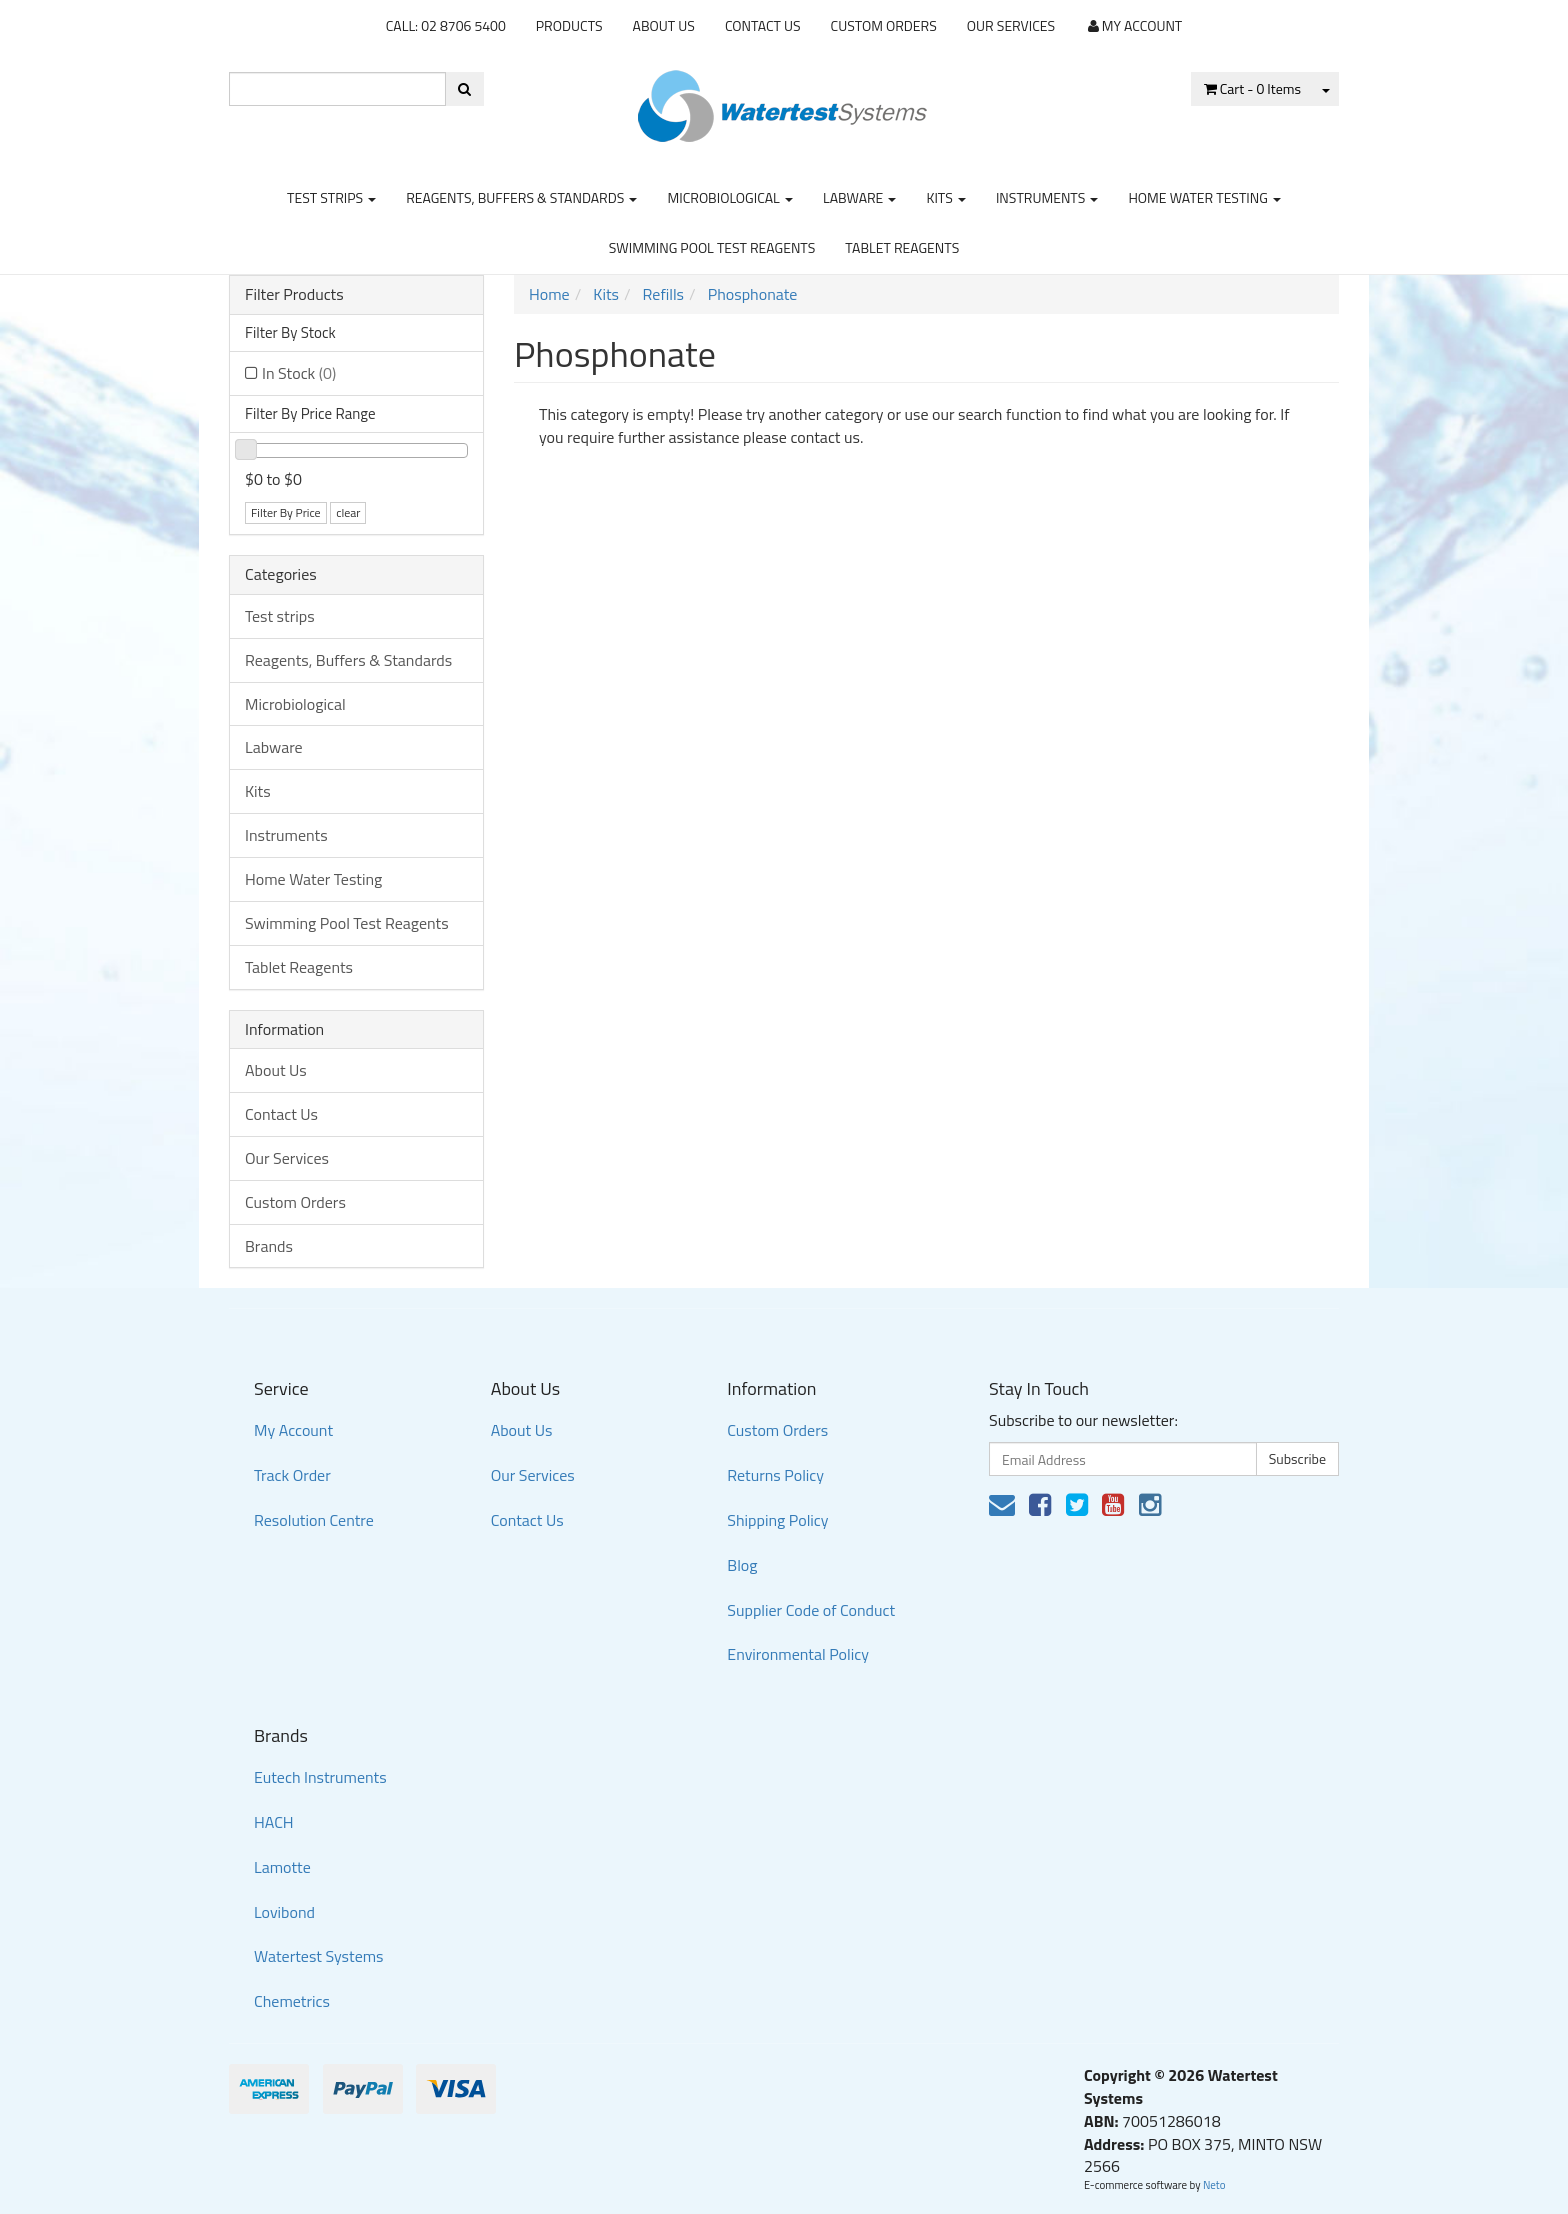 The width and height of the screenshot is (1568, 2214). Describe the element at coordinates (292, 1475) in the screenshot. I see `Track Order` at that location.